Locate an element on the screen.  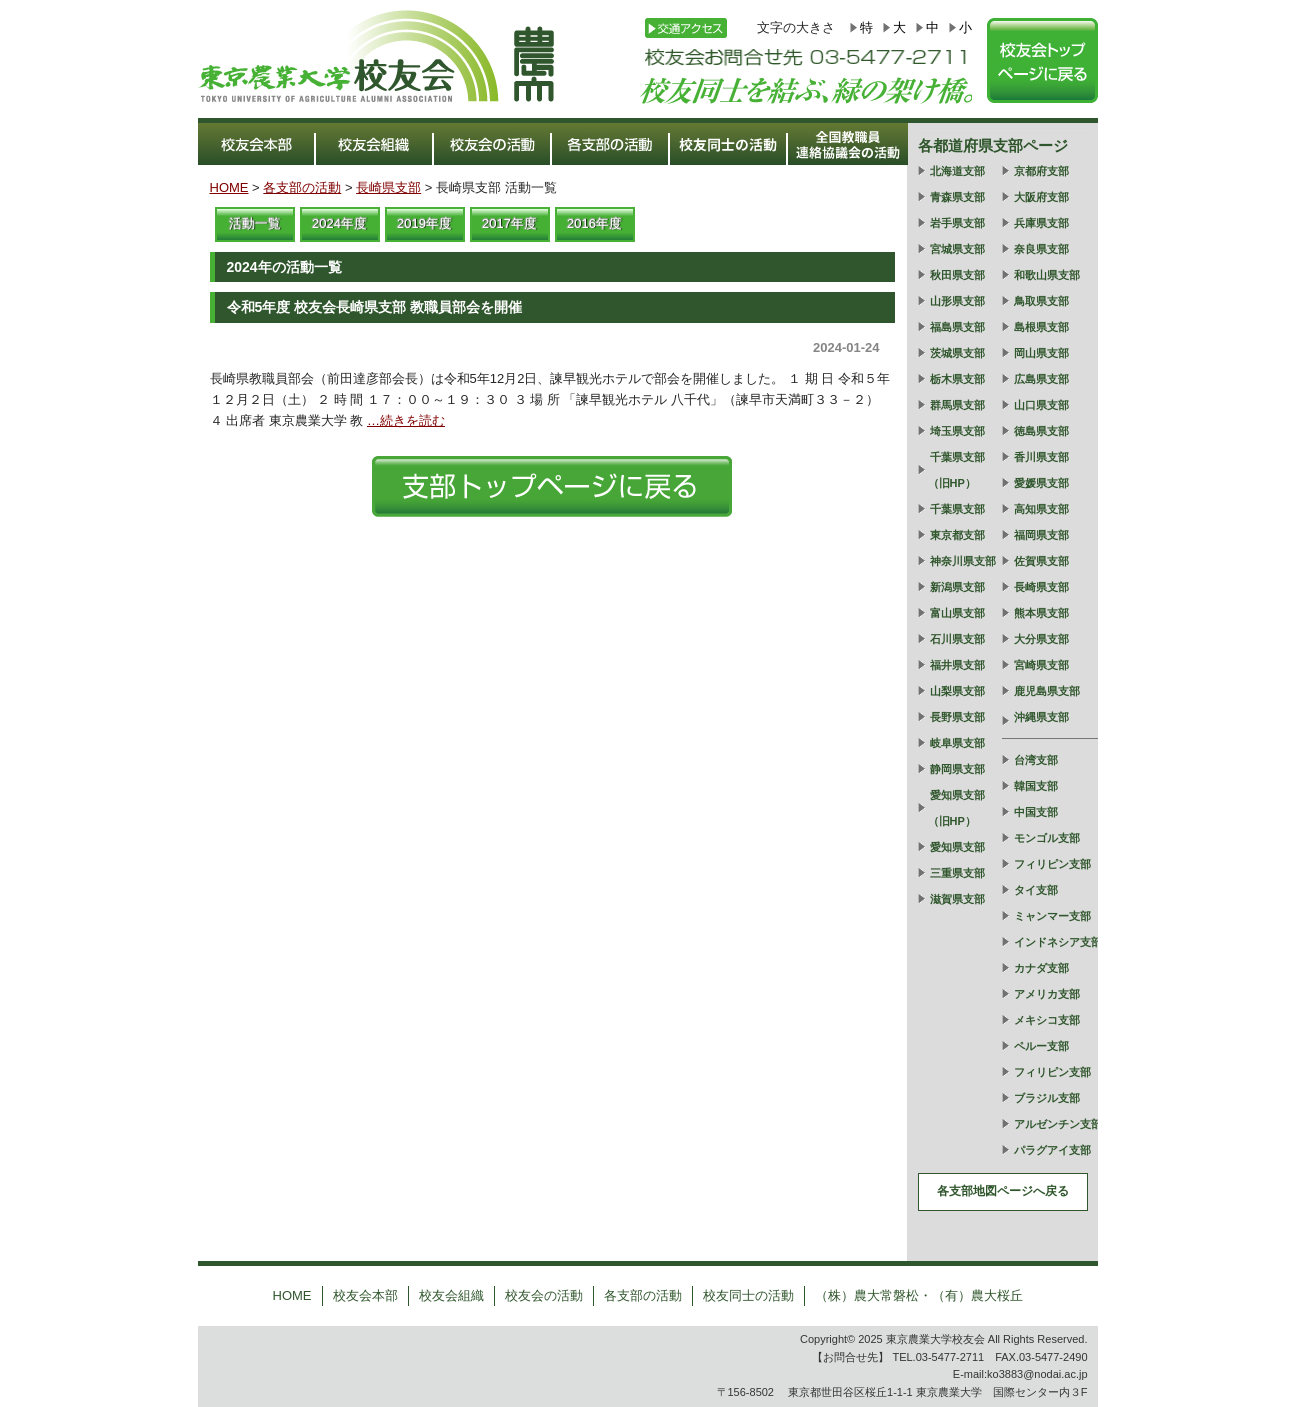
岐阜県支部 is located at coordinates (957, 743).